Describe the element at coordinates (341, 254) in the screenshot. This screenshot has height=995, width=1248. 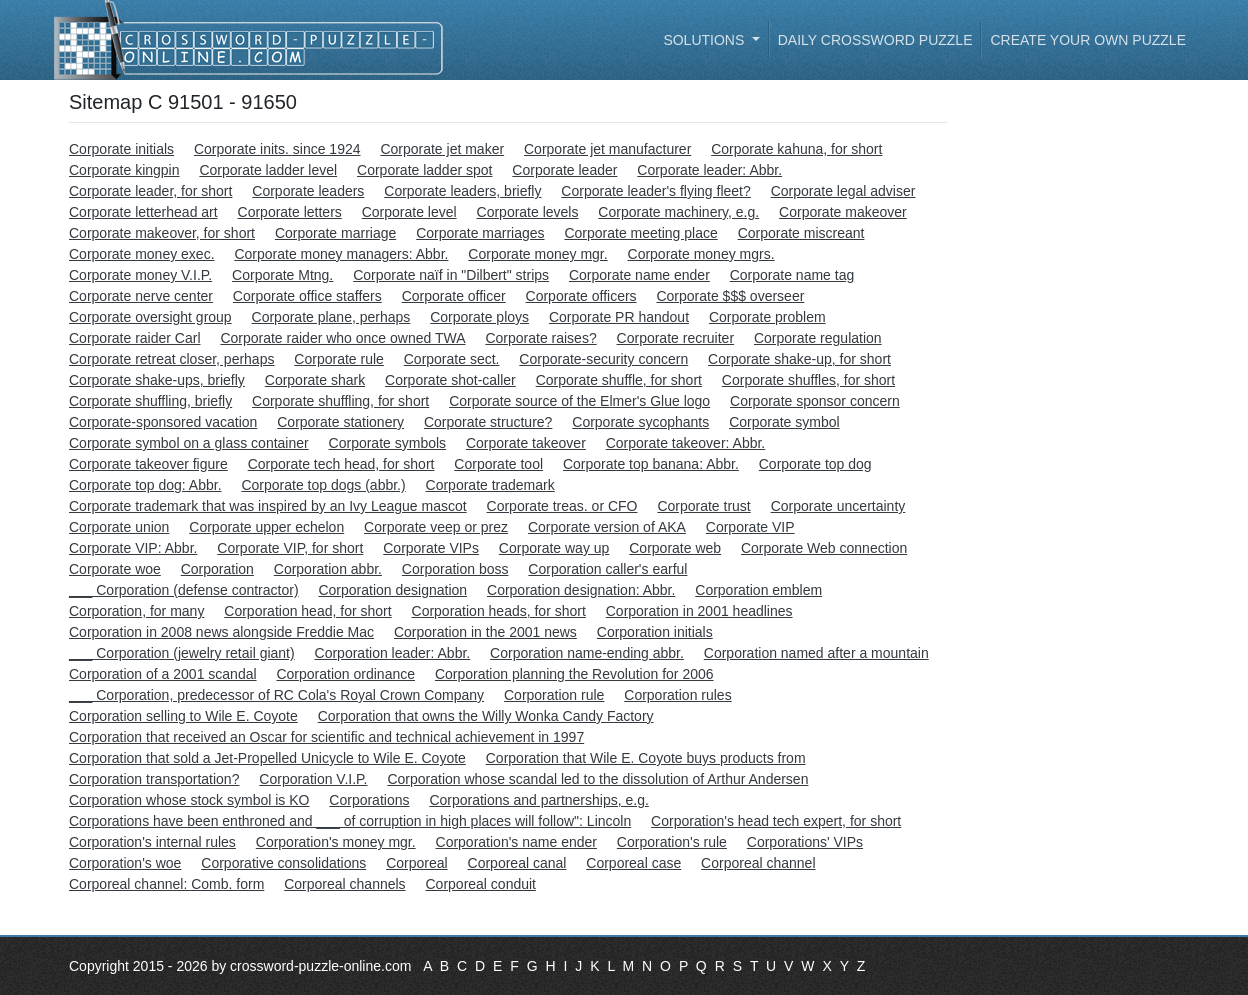
I see `Corporate money managers: Abbr.` at that location.